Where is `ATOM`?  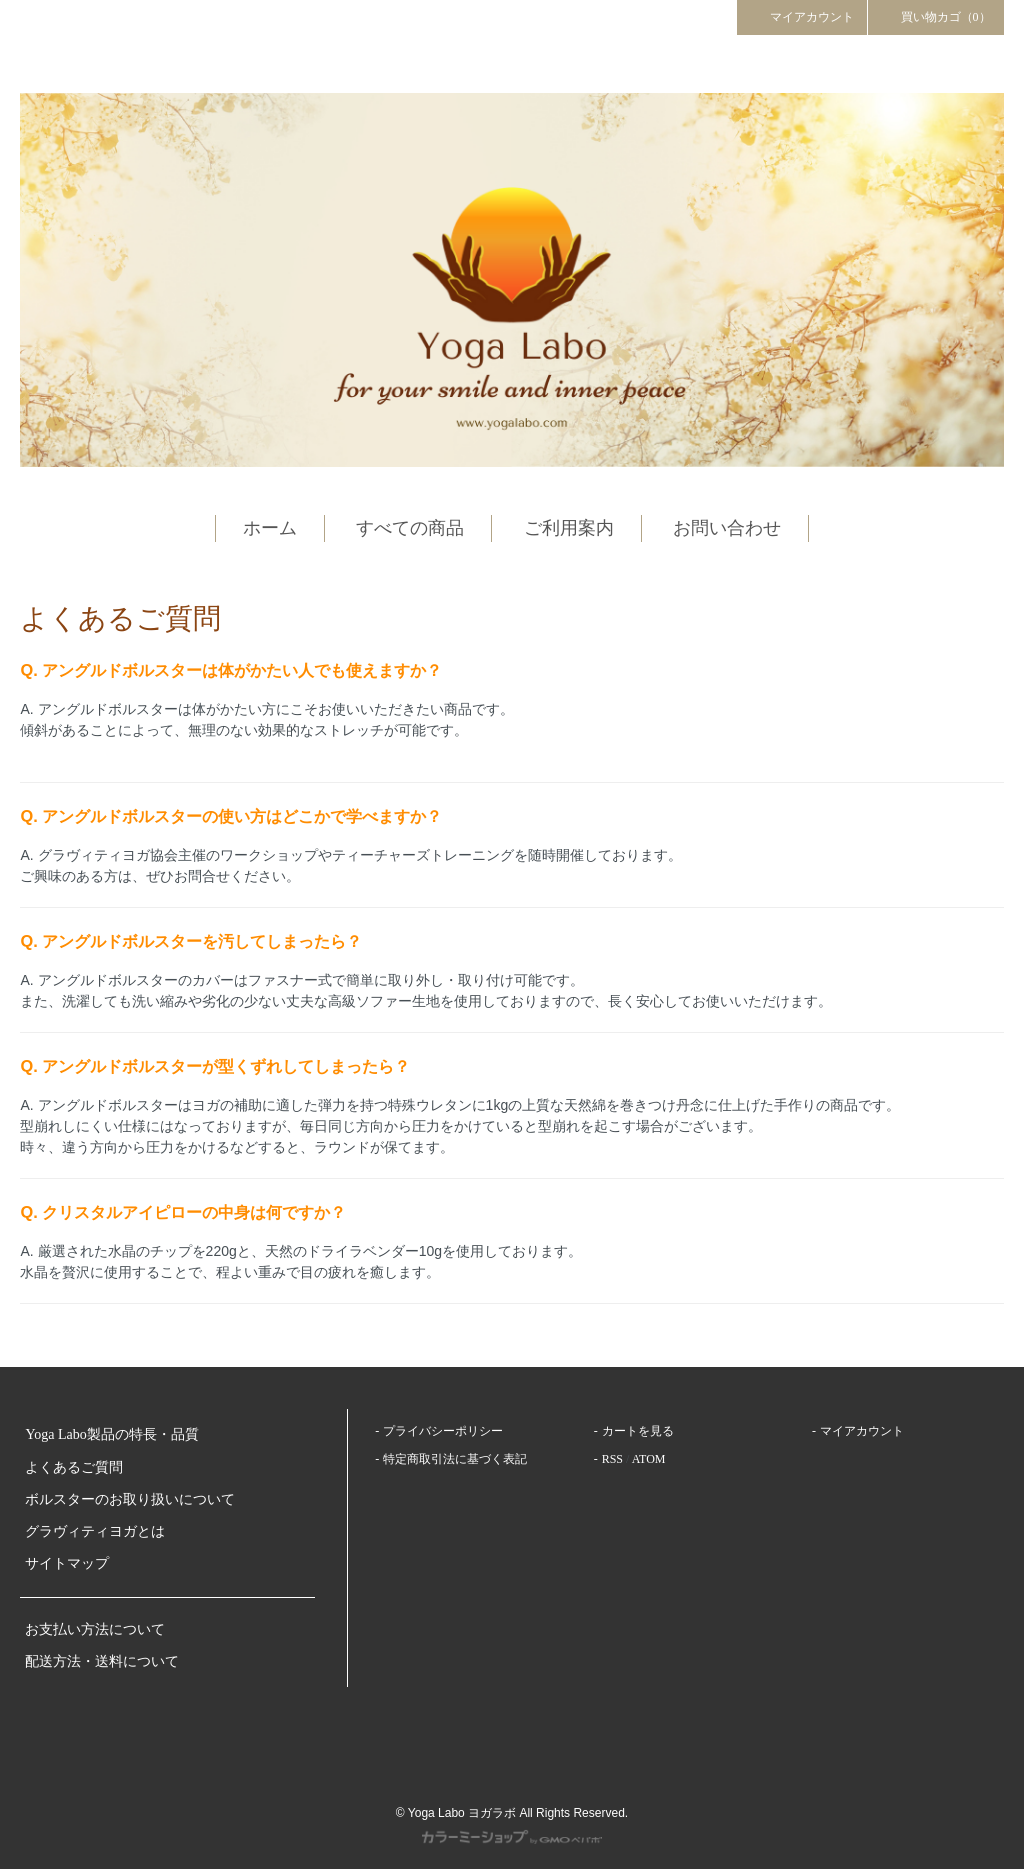
ATOM is located at coordinates (649, 1459).